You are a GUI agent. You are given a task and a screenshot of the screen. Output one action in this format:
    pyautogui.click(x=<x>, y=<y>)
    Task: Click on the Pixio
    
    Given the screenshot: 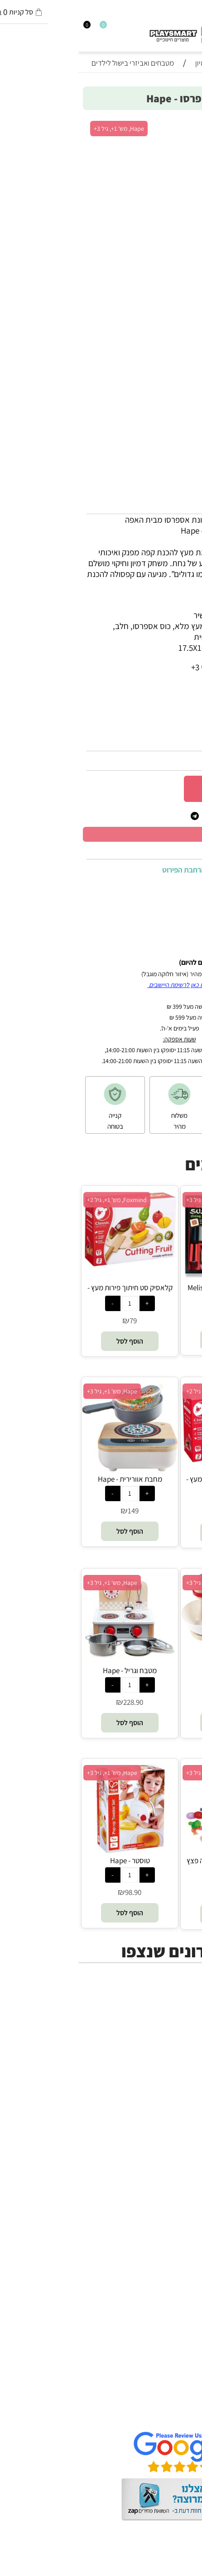 What is the action you would take?
    pyautogui.click(x=184, y=2266)
    